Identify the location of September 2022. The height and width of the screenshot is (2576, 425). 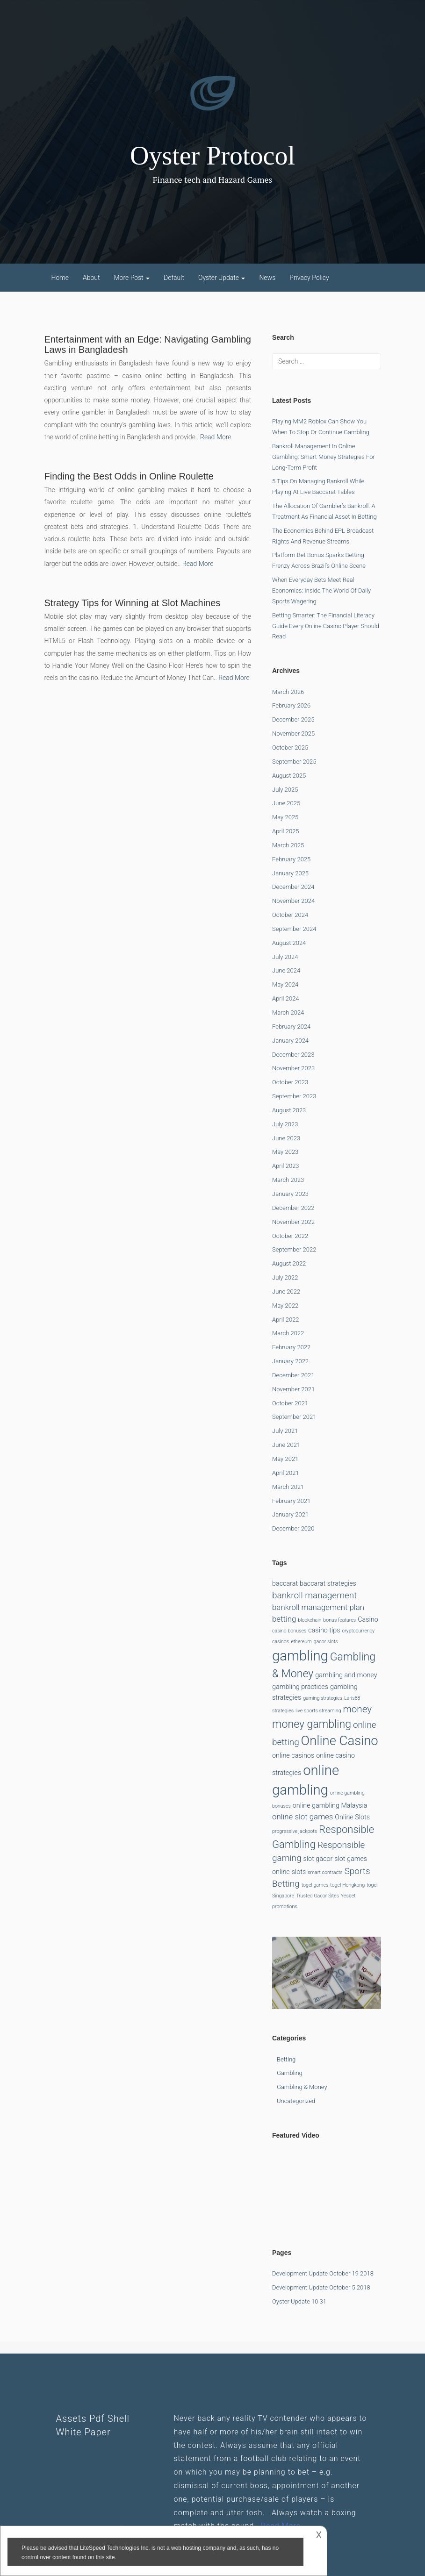
(294, 1249).